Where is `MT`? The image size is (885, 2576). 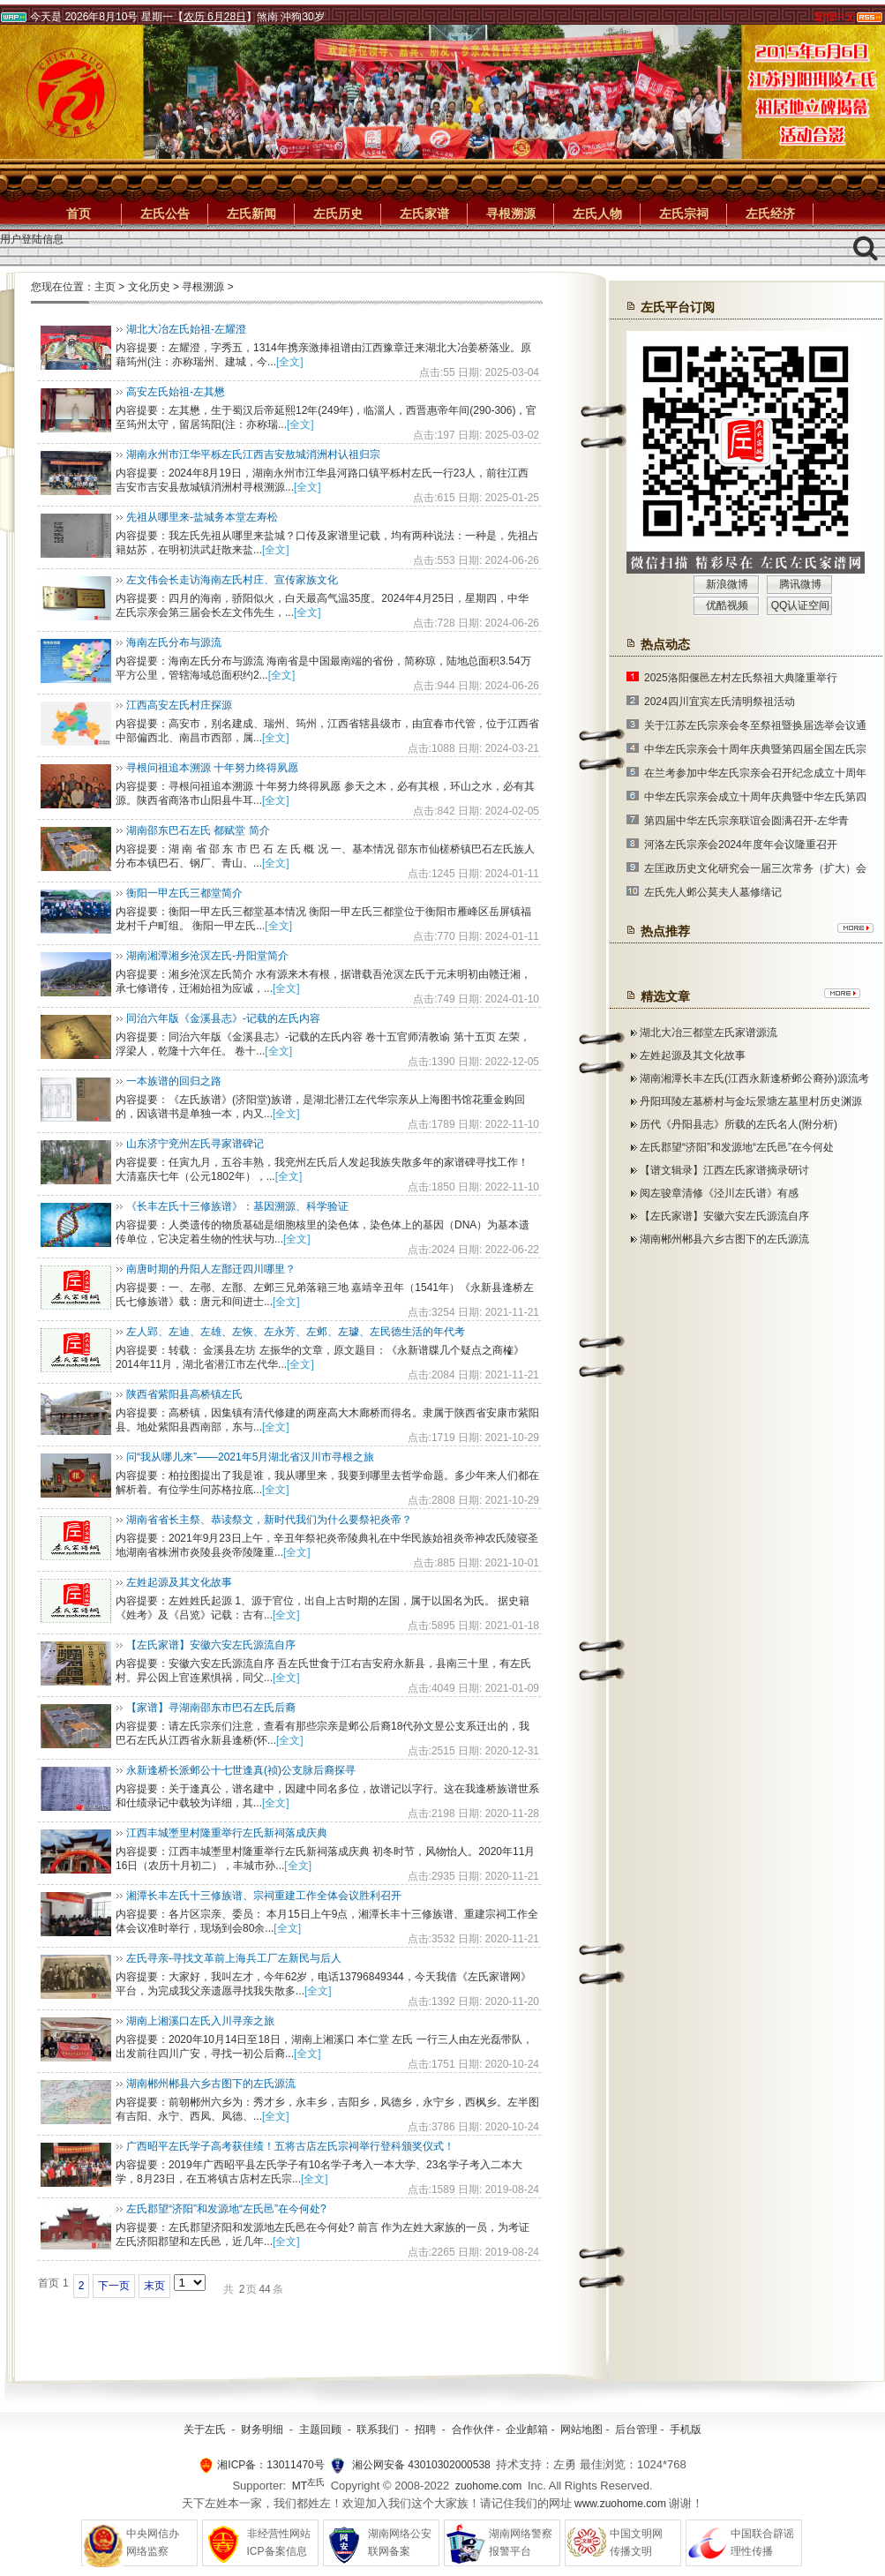 MT is located at coordinates (308, 2486).